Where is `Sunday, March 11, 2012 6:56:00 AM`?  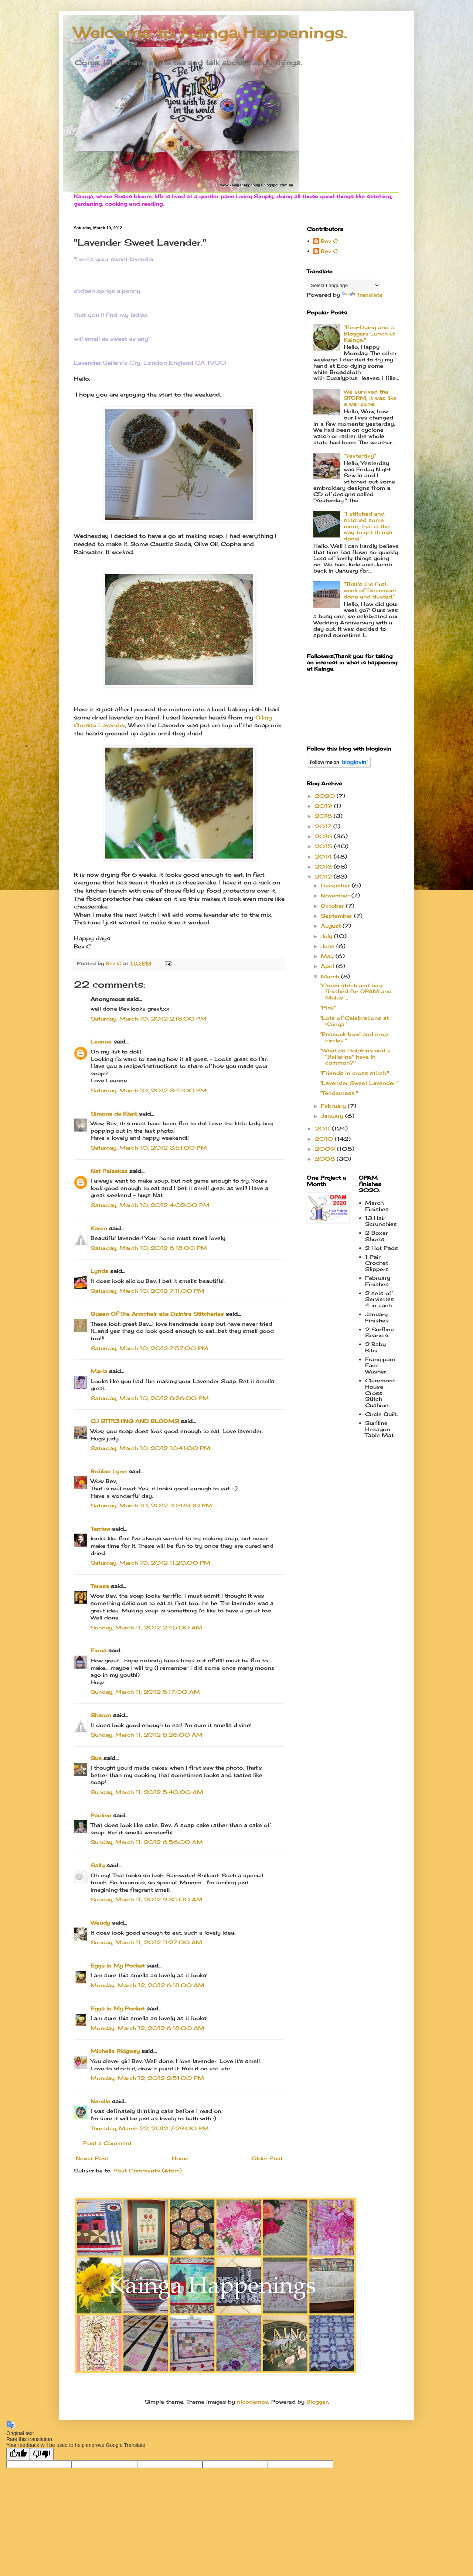 Sunday, March 11, 2012 6:56:00 AM is located at coordinates (147, 1842).